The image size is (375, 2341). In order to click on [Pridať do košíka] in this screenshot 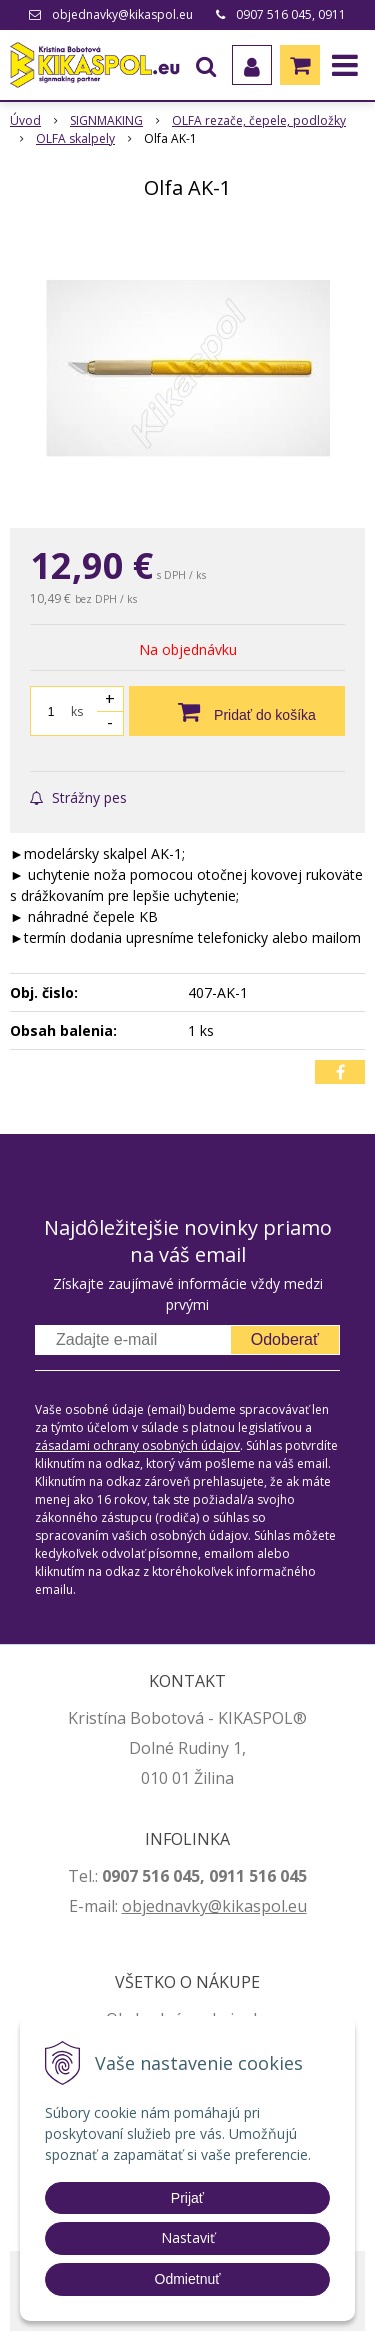, I will do `click(237, 711)`.